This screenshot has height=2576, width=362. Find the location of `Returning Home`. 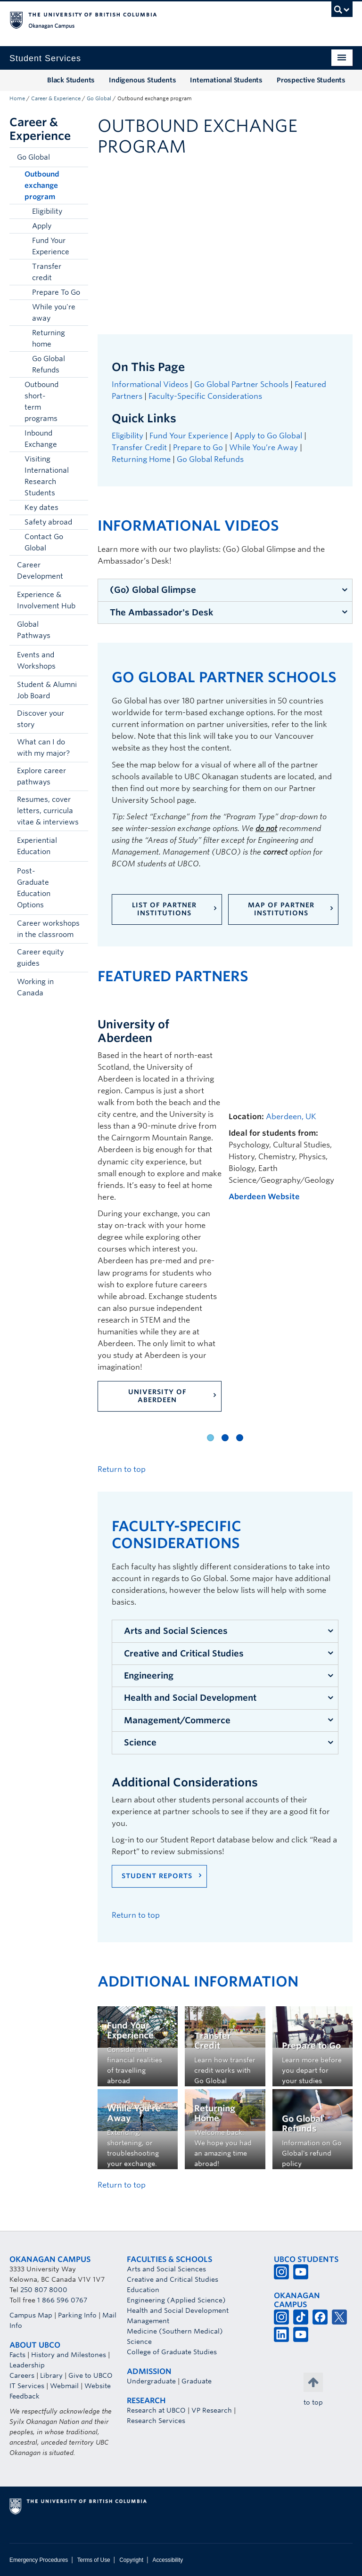

Returning Home is located at coordinates (141, 459).